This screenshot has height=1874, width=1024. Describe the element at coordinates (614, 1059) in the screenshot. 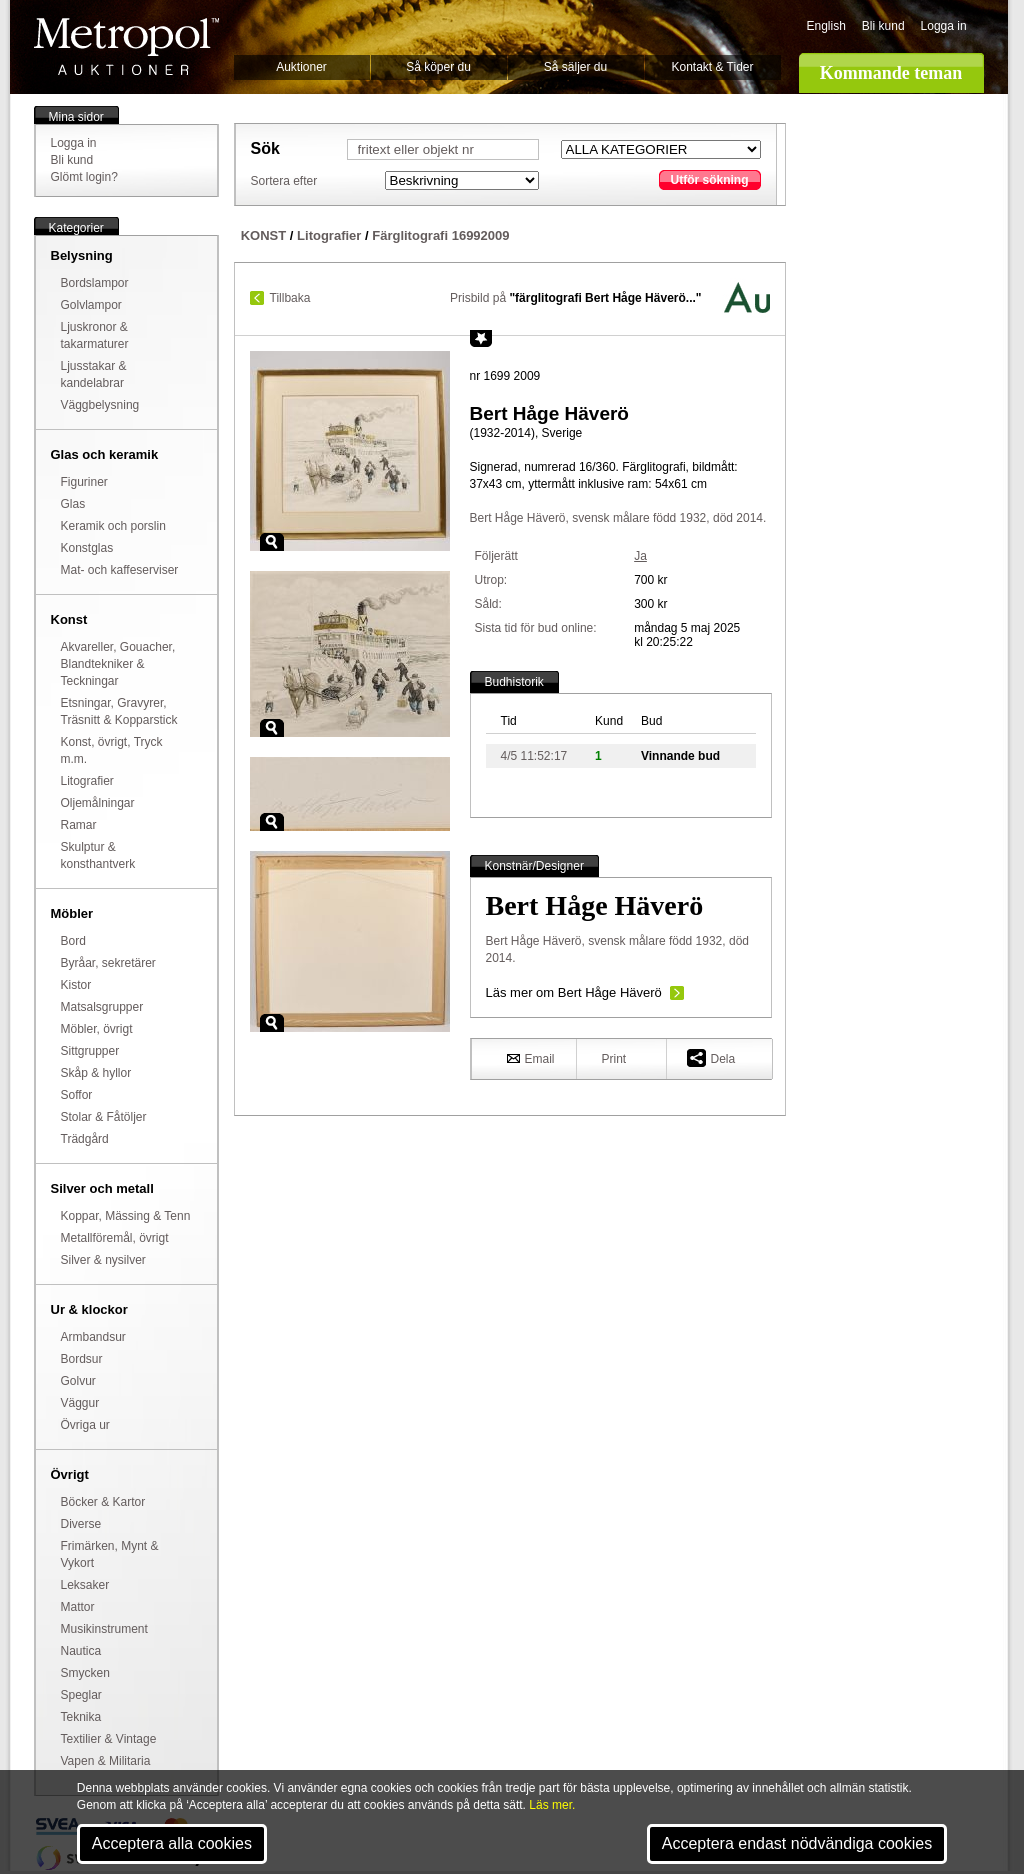

I see `Print` at that location.